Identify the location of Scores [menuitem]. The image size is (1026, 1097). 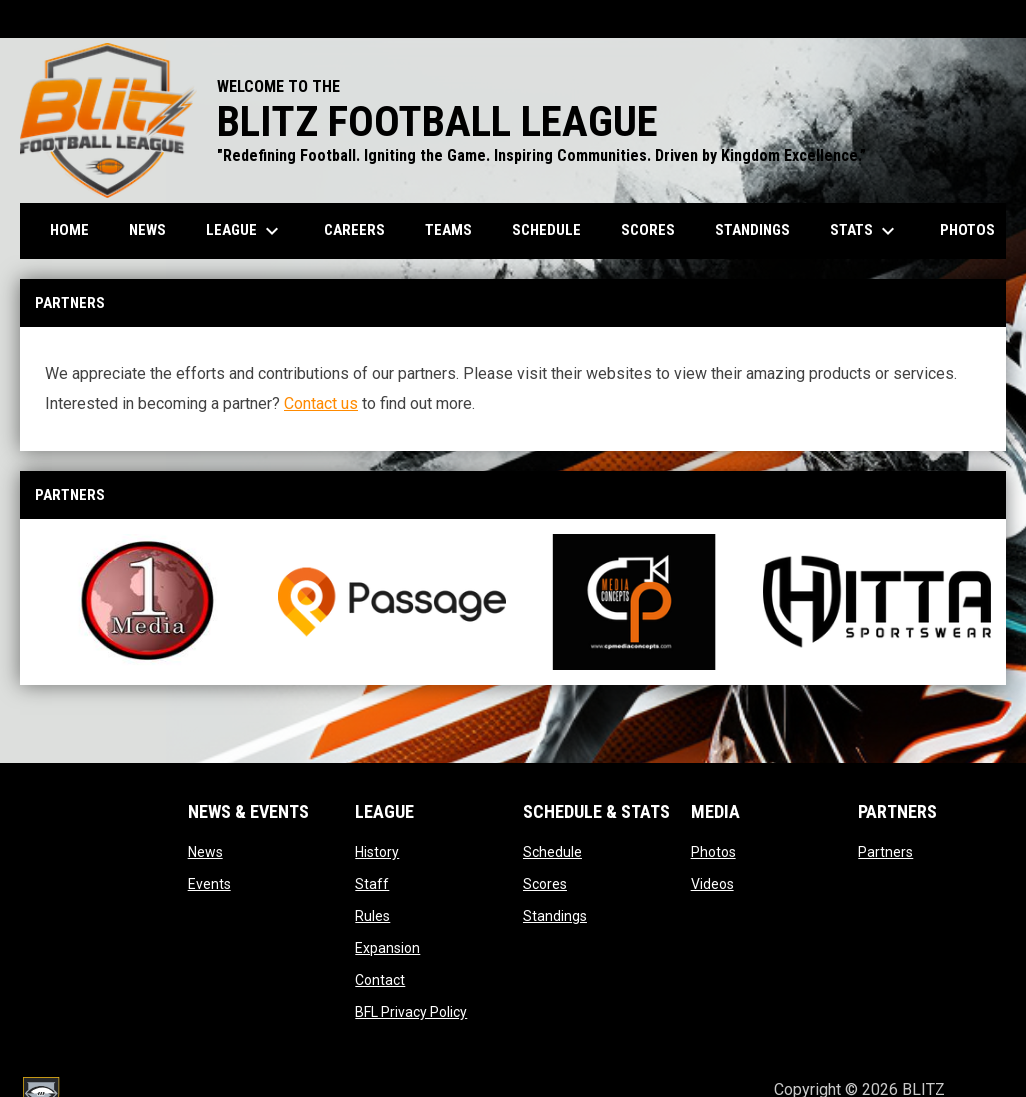
(648, 230).